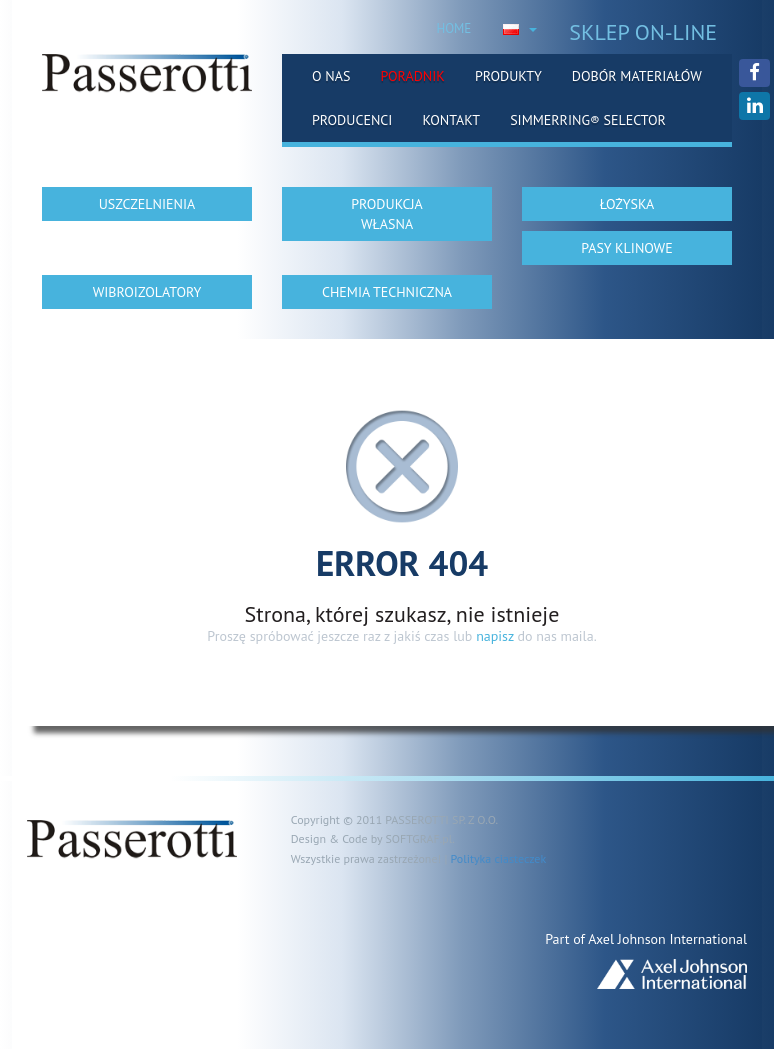 Image resolution: width=774 pixels, height=1049 pixels. Describe the element at coordinates (627, 204) in the screenshot. I see `ŁOŻYSKA [button]` at that location.